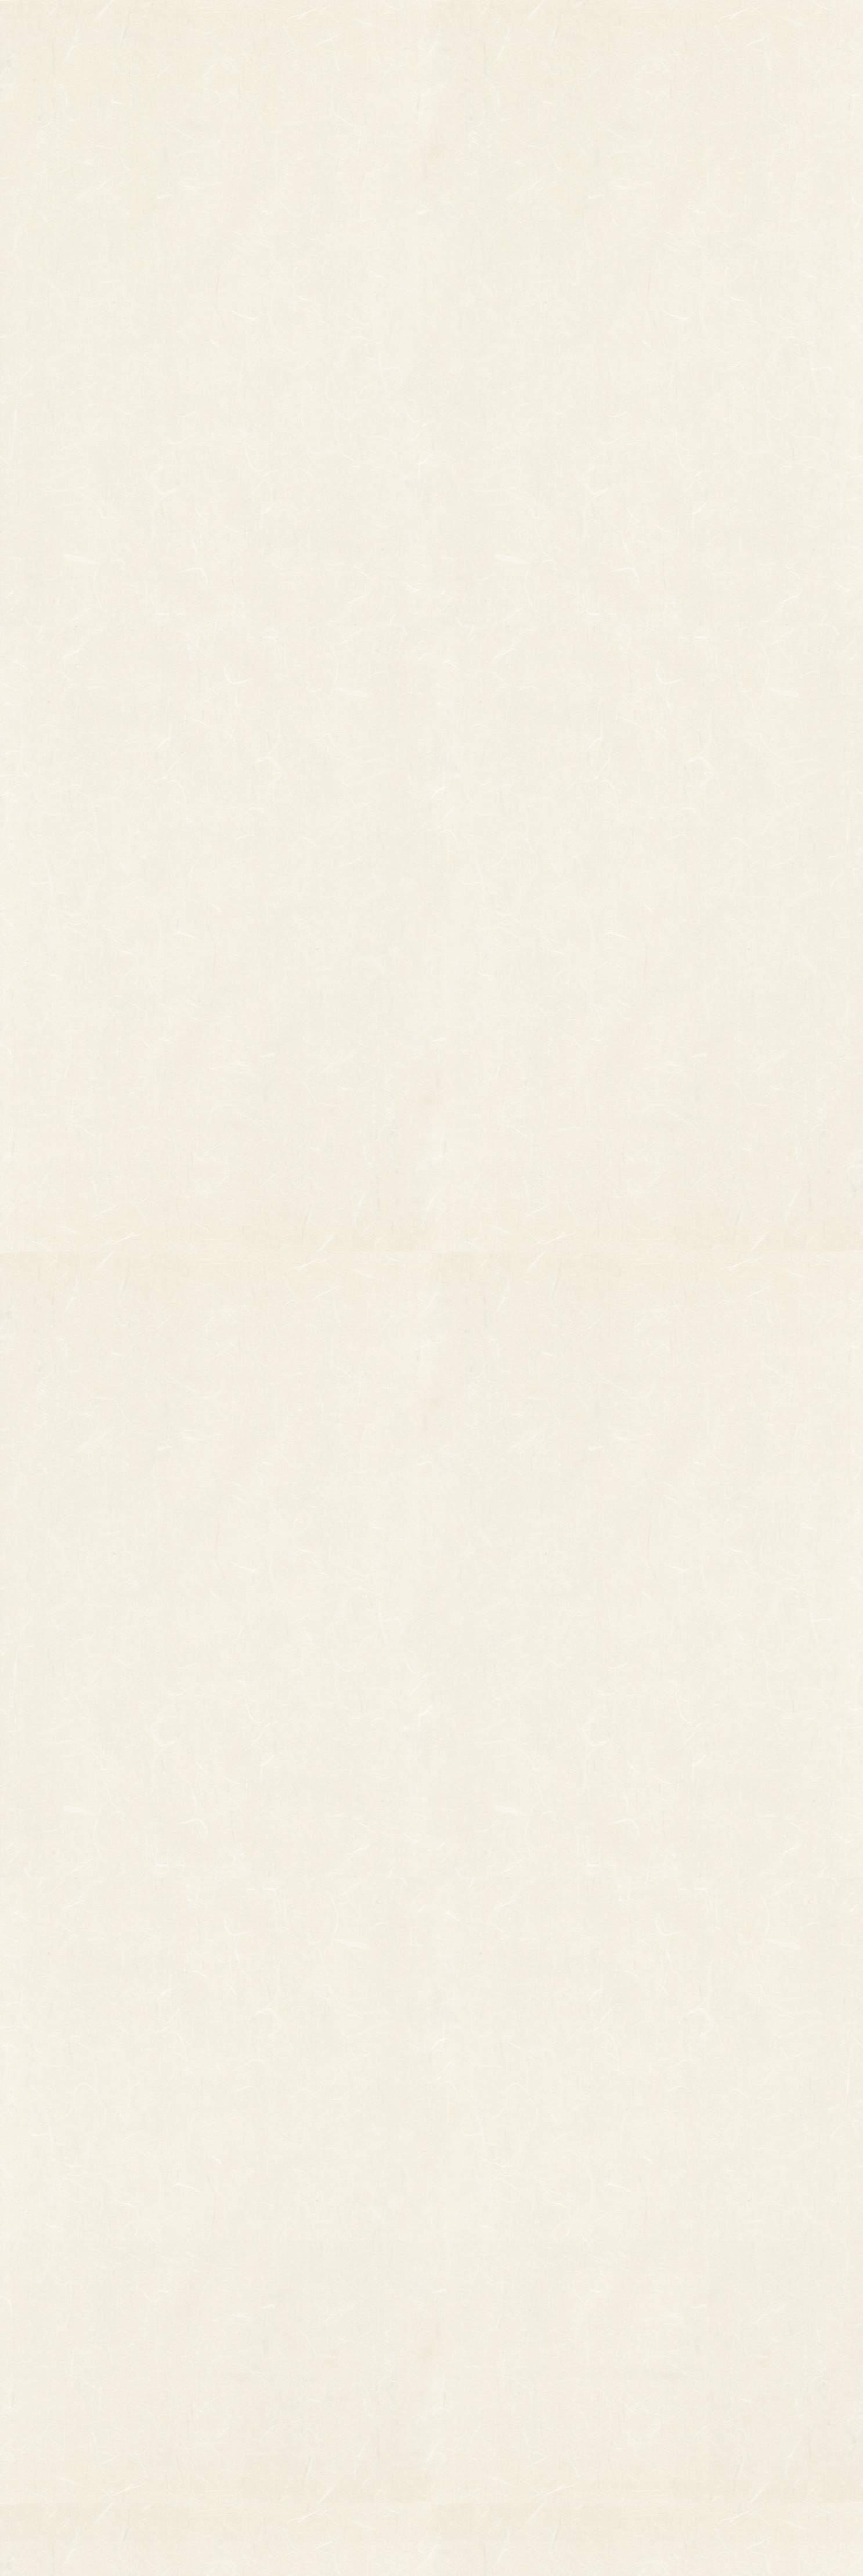 This screenshot has width=863, height=2576. What do you see at coordinates (209, 2433) in the screenshot?
I see `まねき猫『笑助』` at bounding box center [209, 2433].